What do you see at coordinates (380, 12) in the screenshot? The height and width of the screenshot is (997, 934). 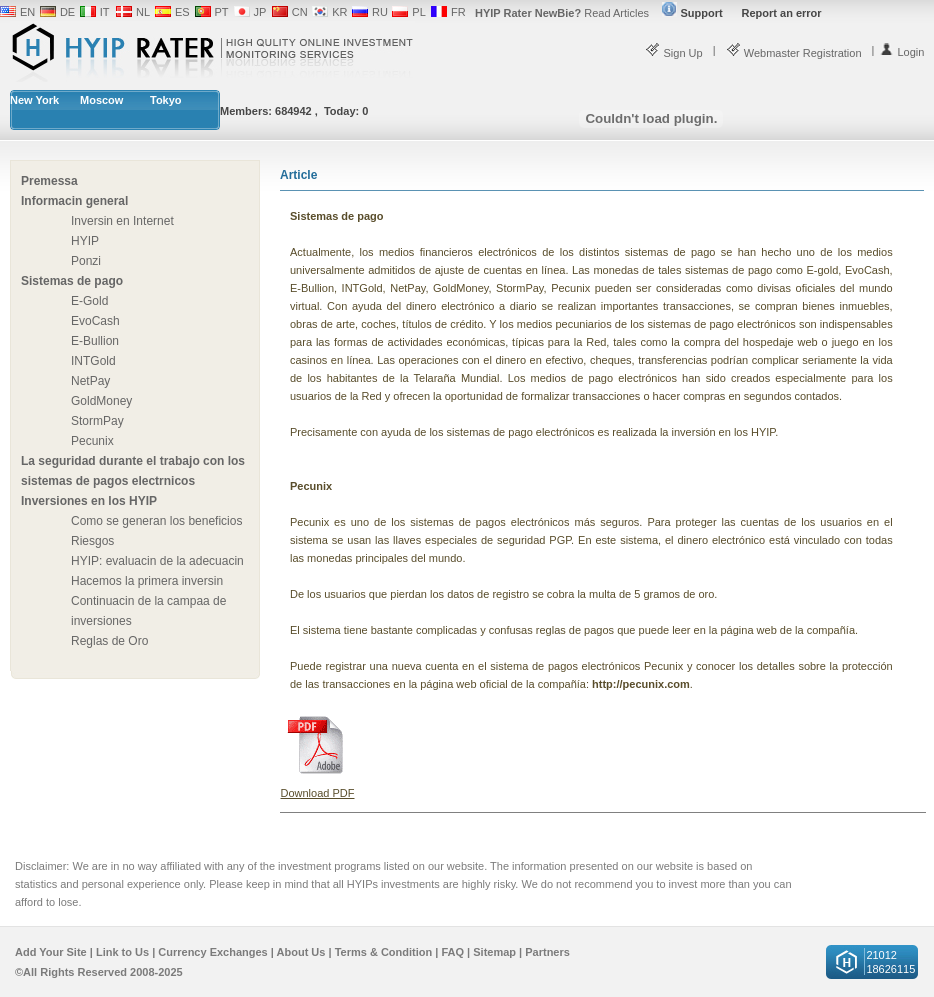 I see `RU` at bounding box center [380, 12].